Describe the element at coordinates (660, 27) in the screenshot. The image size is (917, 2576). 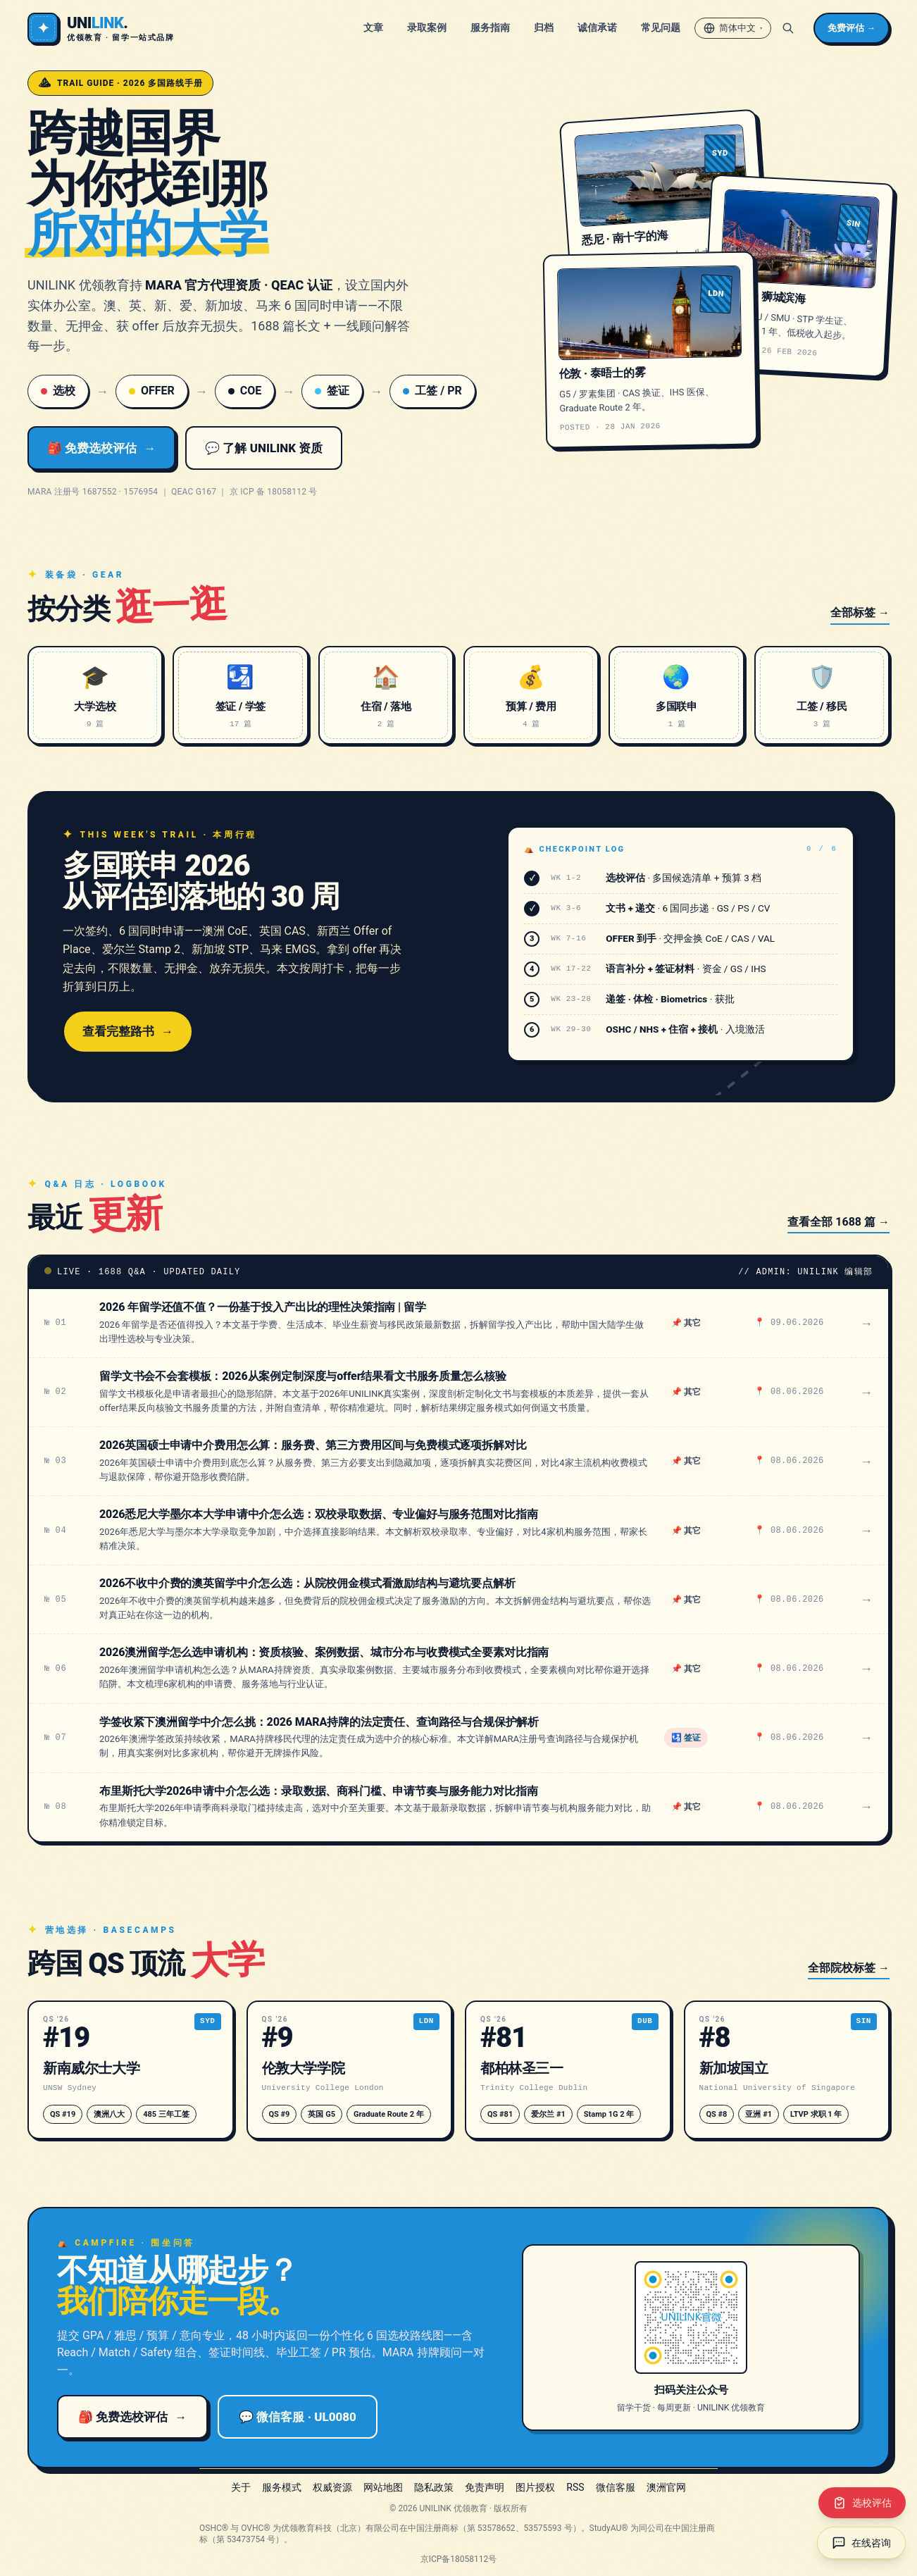
I see `常见问题` at that location.